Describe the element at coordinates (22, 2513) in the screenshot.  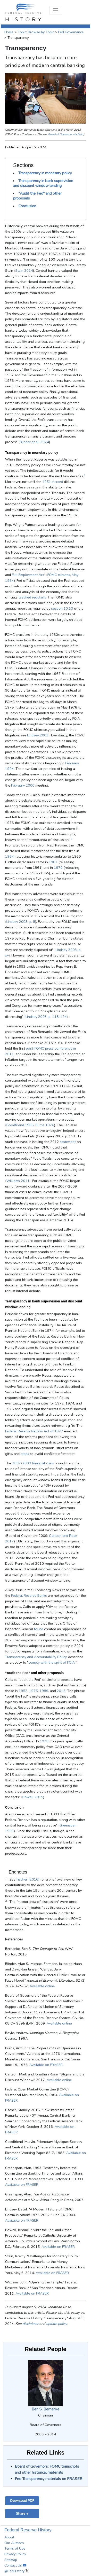
I see `Share +` at that location.